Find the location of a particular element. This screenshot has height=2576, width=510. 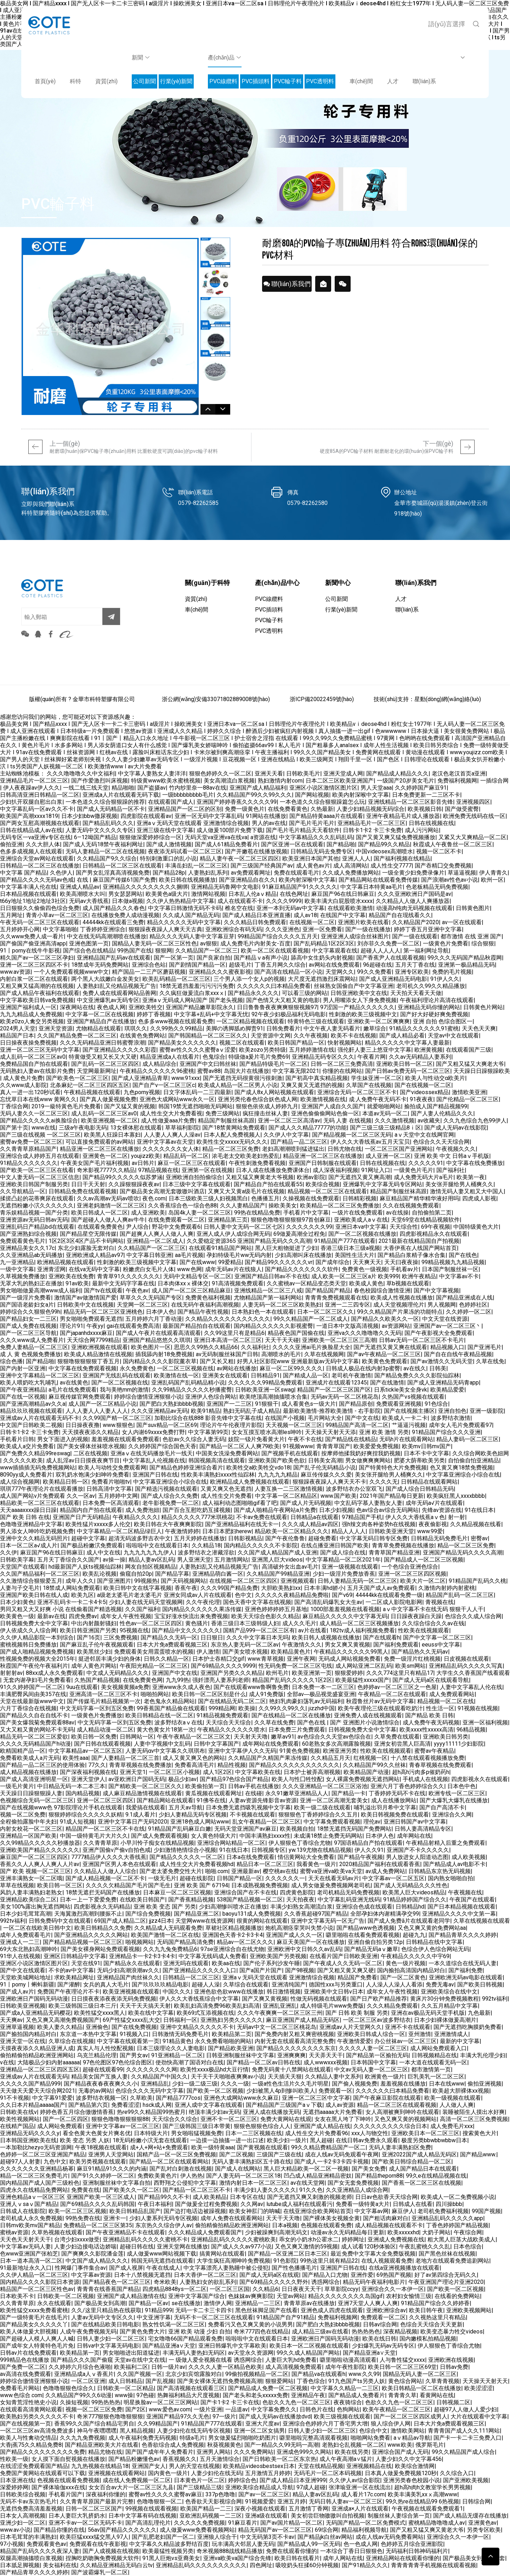

韩国19禁无遮挡啪啪无码网站 is located at coordinates (195, 1106).